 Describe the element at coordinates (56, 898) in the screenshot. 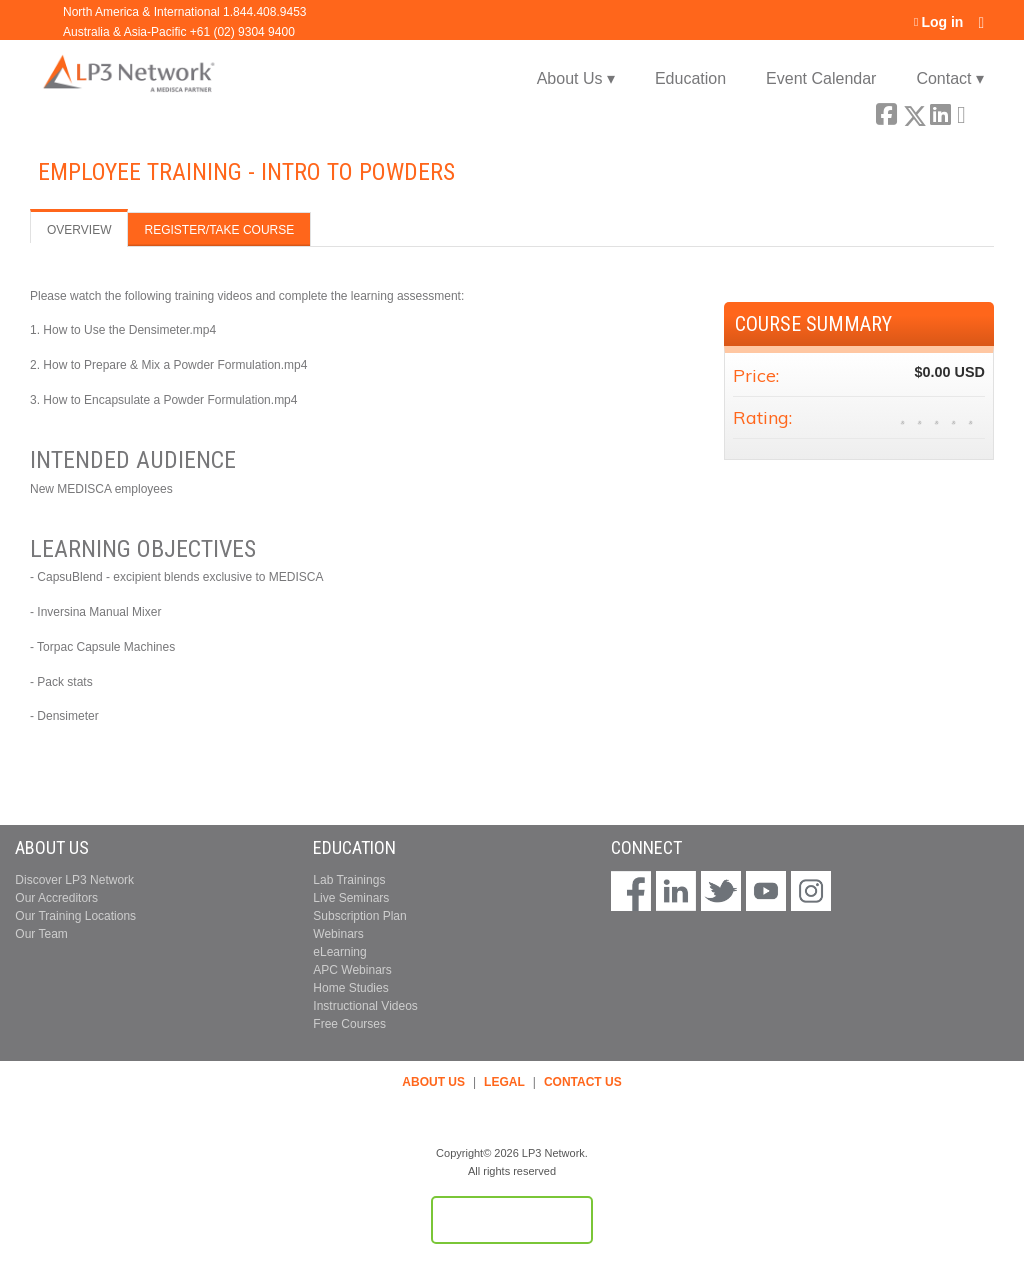

I see `Our Accreditors` at that location.